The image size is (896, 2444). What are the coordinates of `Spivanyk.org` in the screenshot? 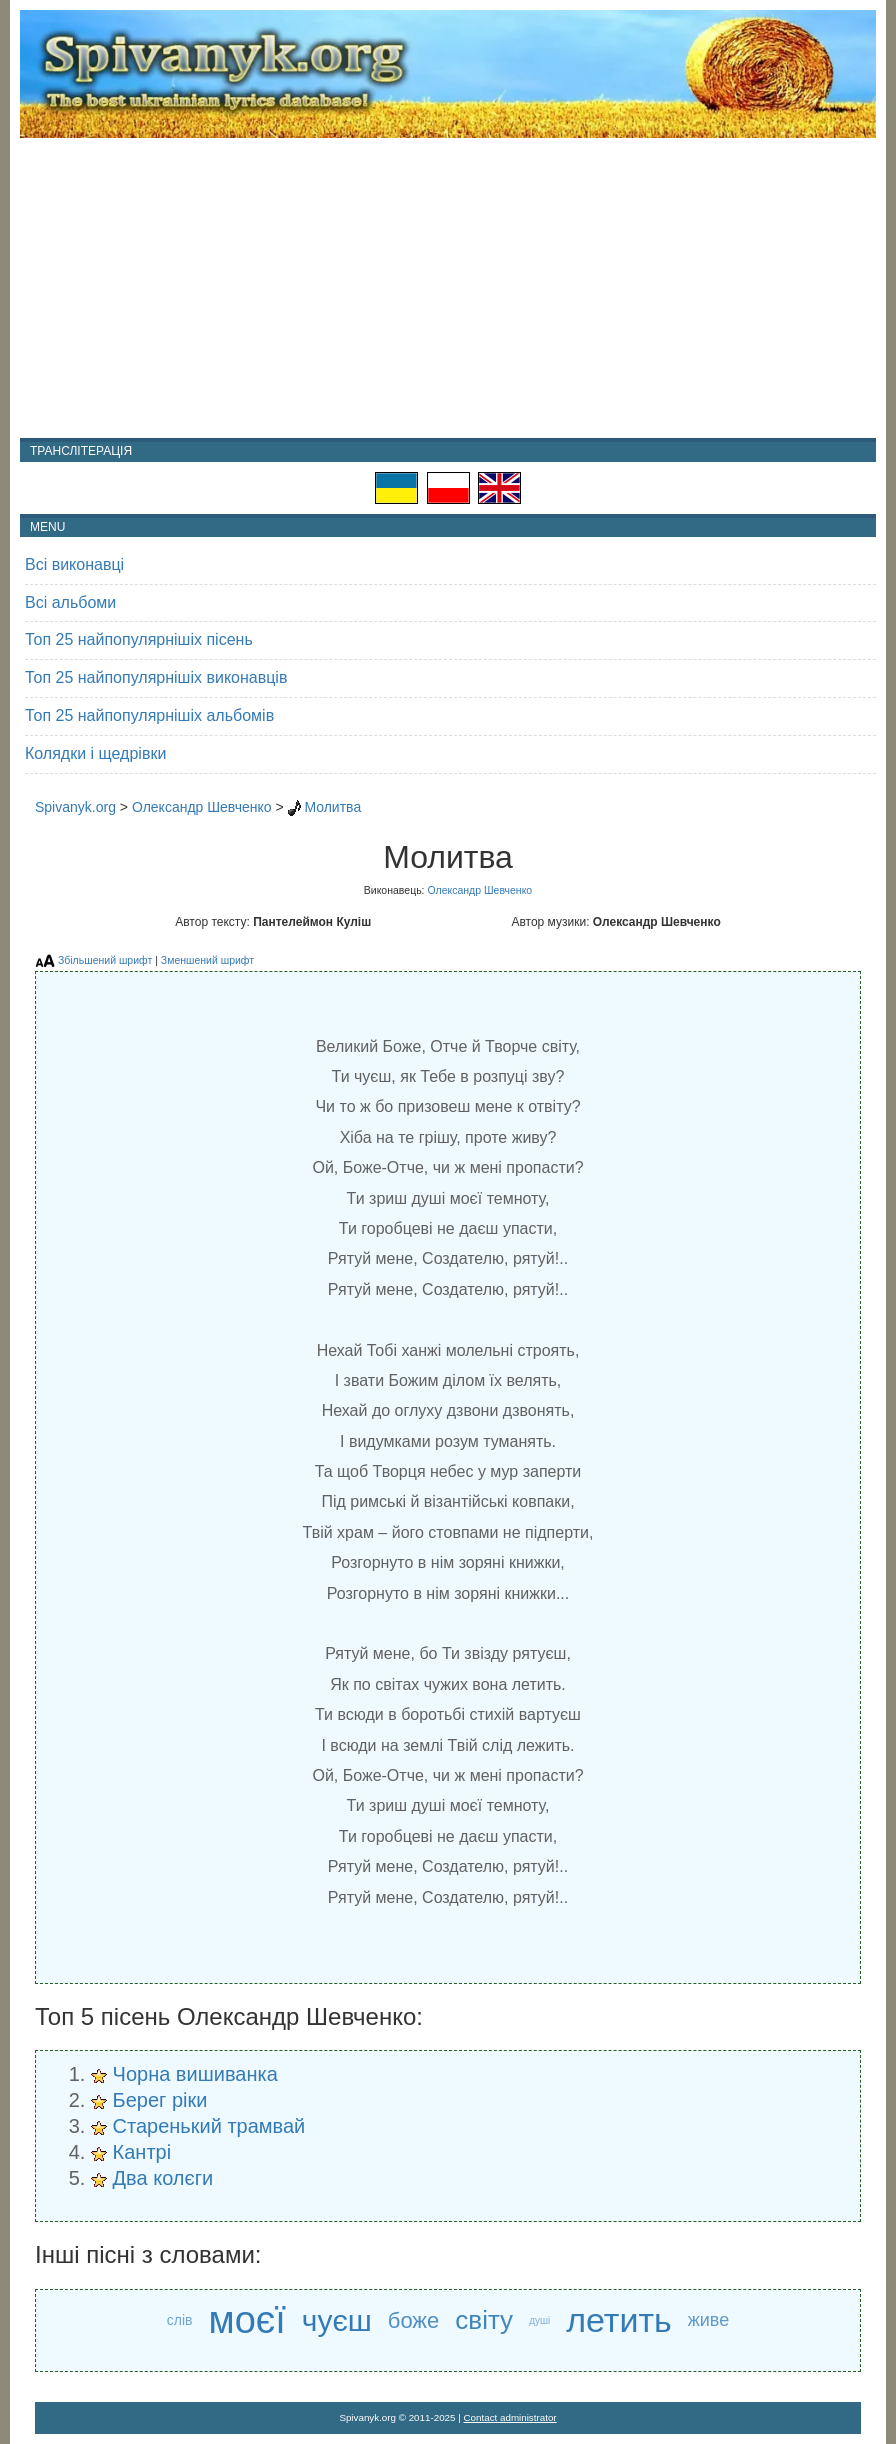 It's located at (75, 807).